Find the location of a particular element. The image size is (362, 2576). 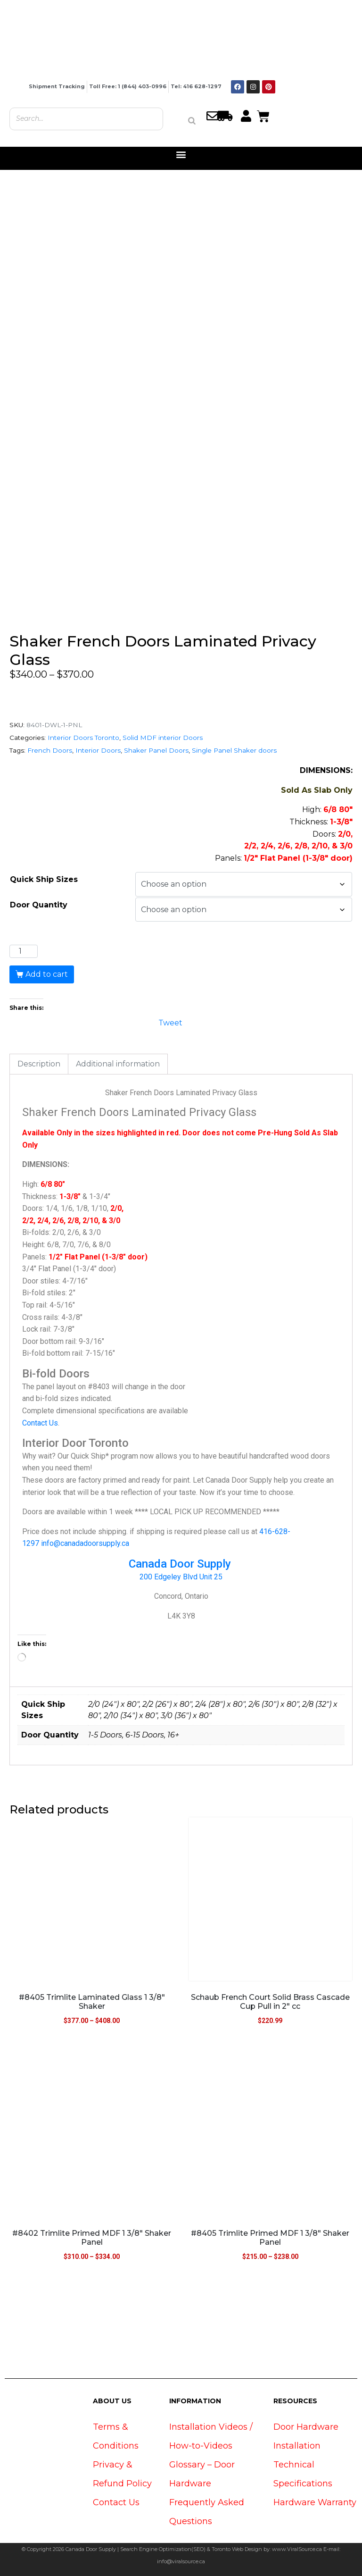

Interior Doors is located at coordinates (98, 750).